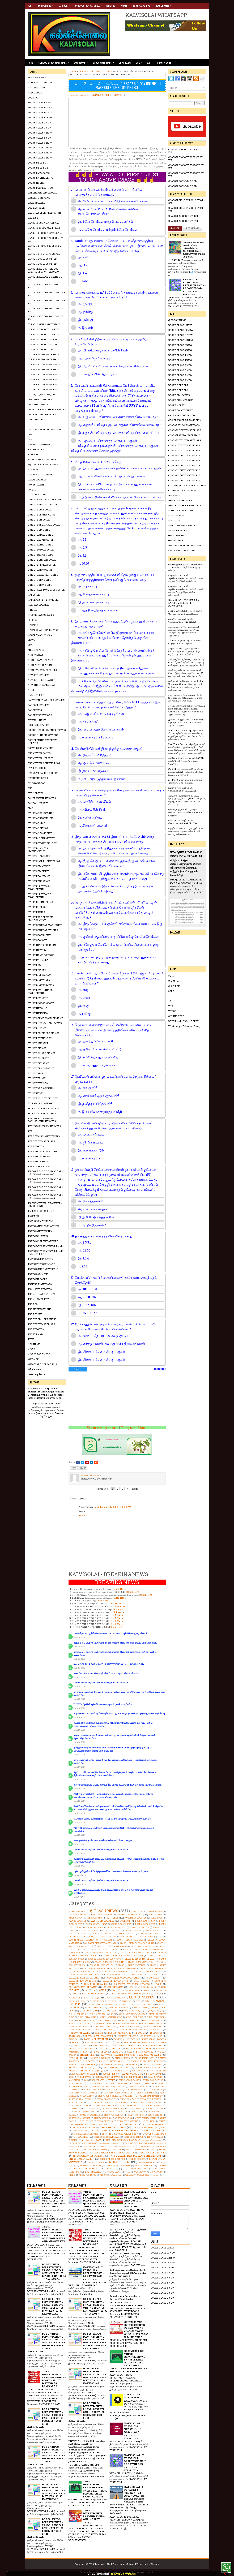 The image size is (234, 2576). I want to click on FORMS, so click(154, 2007).